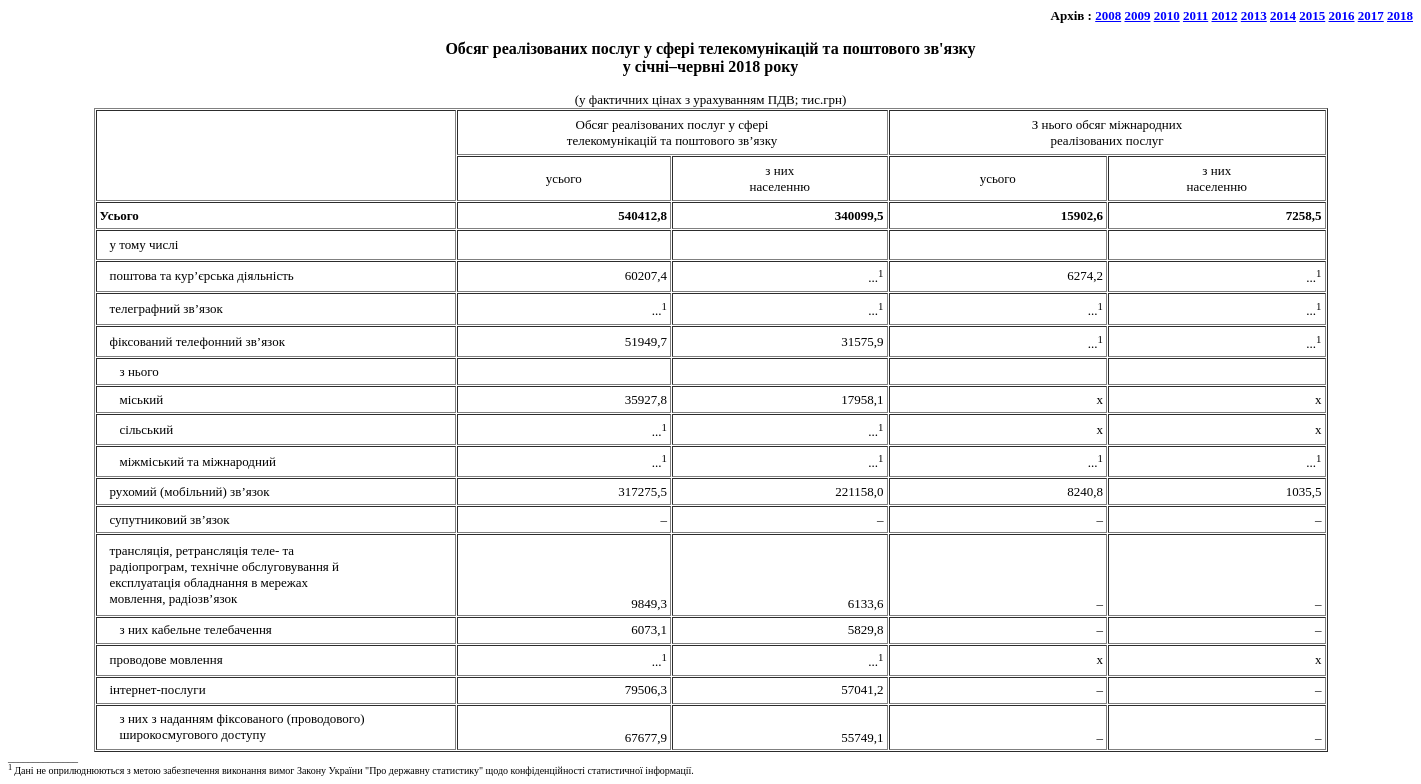 The height and width of the screenshot is (784, 1421). I want to click on 2012, so click(1225, 15).